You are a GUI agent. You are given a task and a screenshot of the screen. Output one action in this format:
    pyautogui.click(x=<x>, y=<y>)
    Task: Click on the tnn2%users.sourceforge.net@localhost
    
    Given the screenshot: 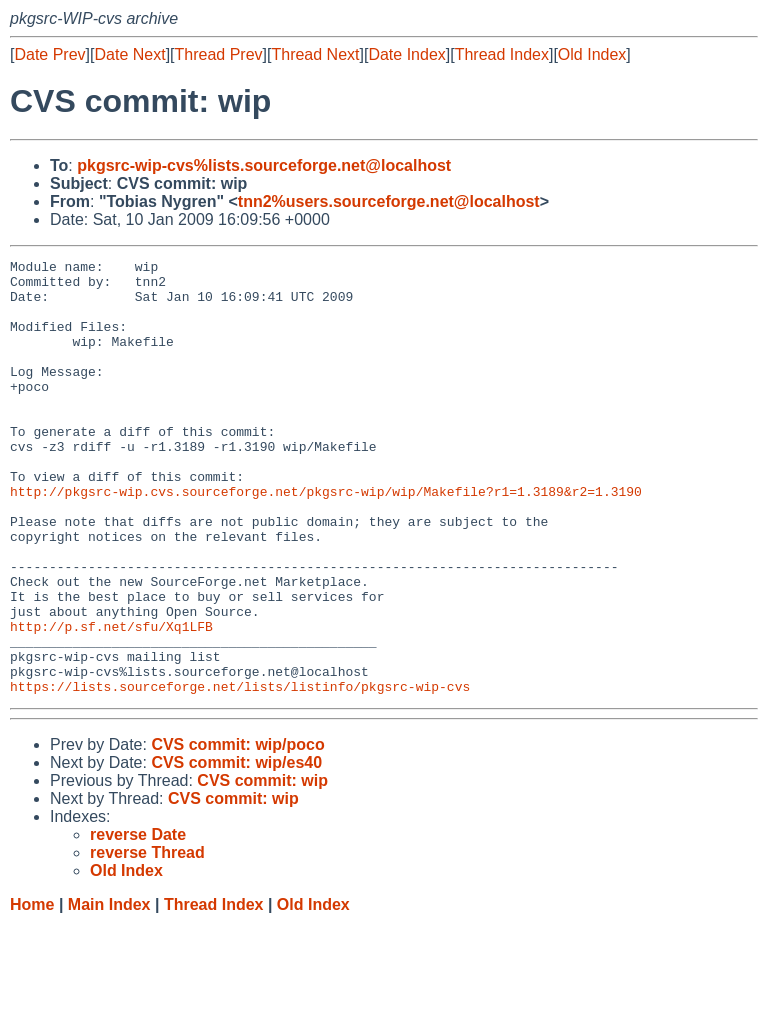 What is the action you would take?
    pyautogui.click(x=389, y=201)
    